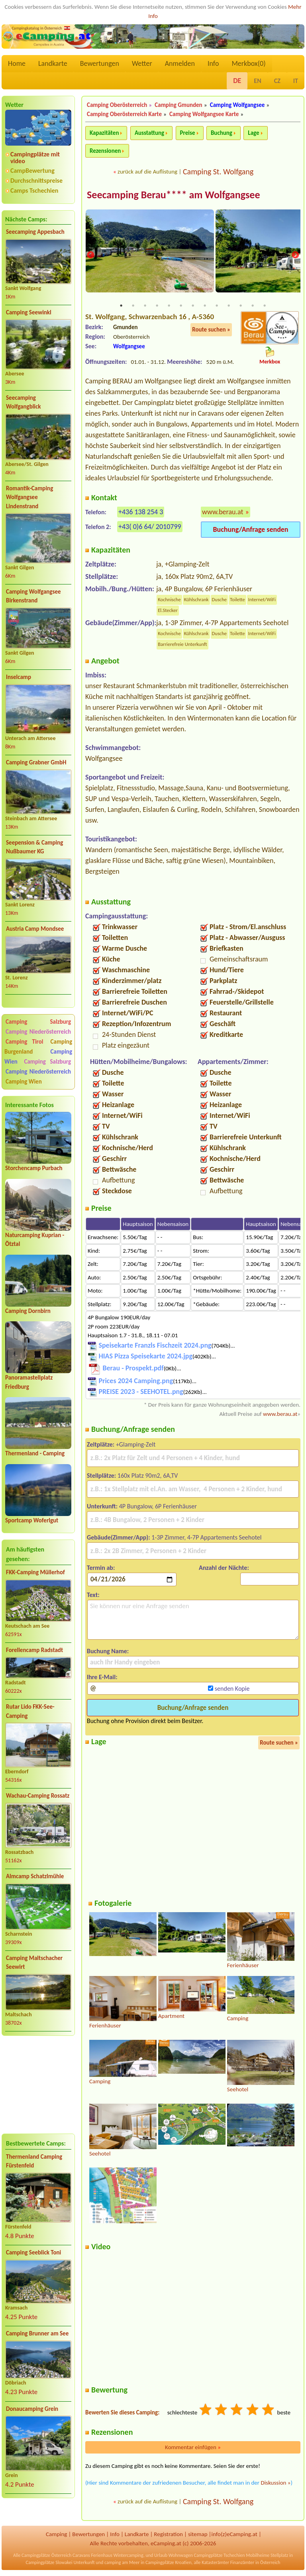  What do you see at coordinates (147, 171) in the screenshot?
I see `zurück auf die Auflistung` at bounding box center [147, 171].